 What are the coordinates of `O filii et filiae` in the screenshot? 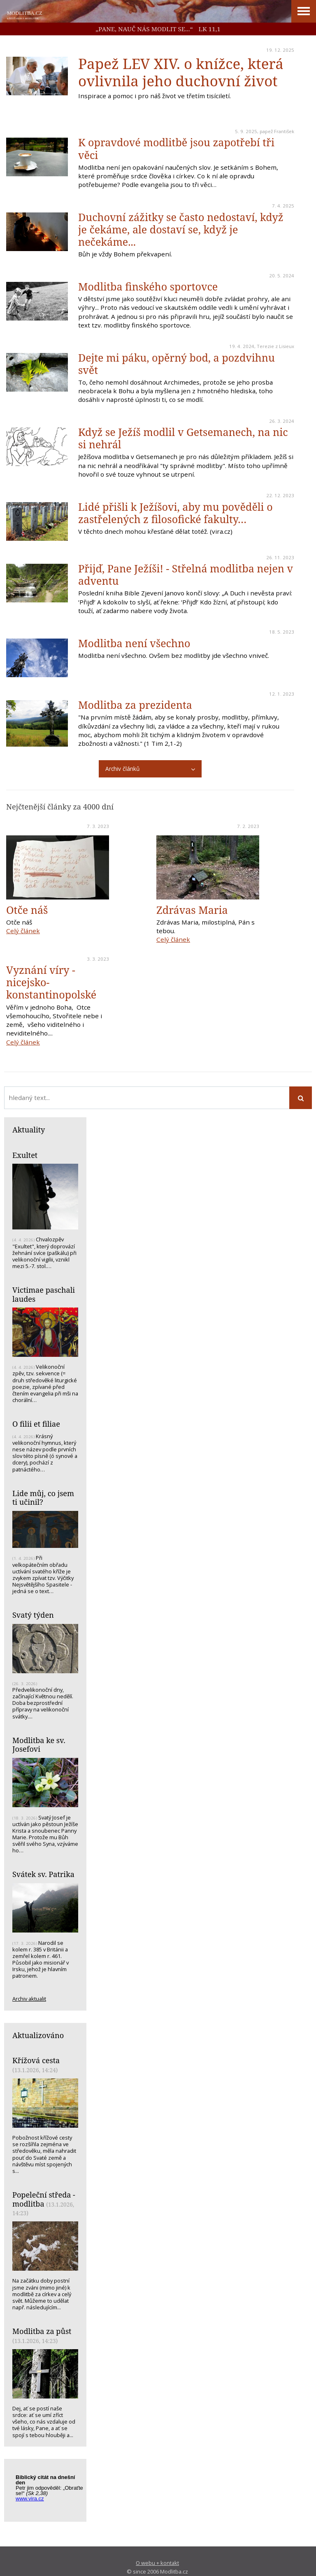 It's located at (36, 1424).